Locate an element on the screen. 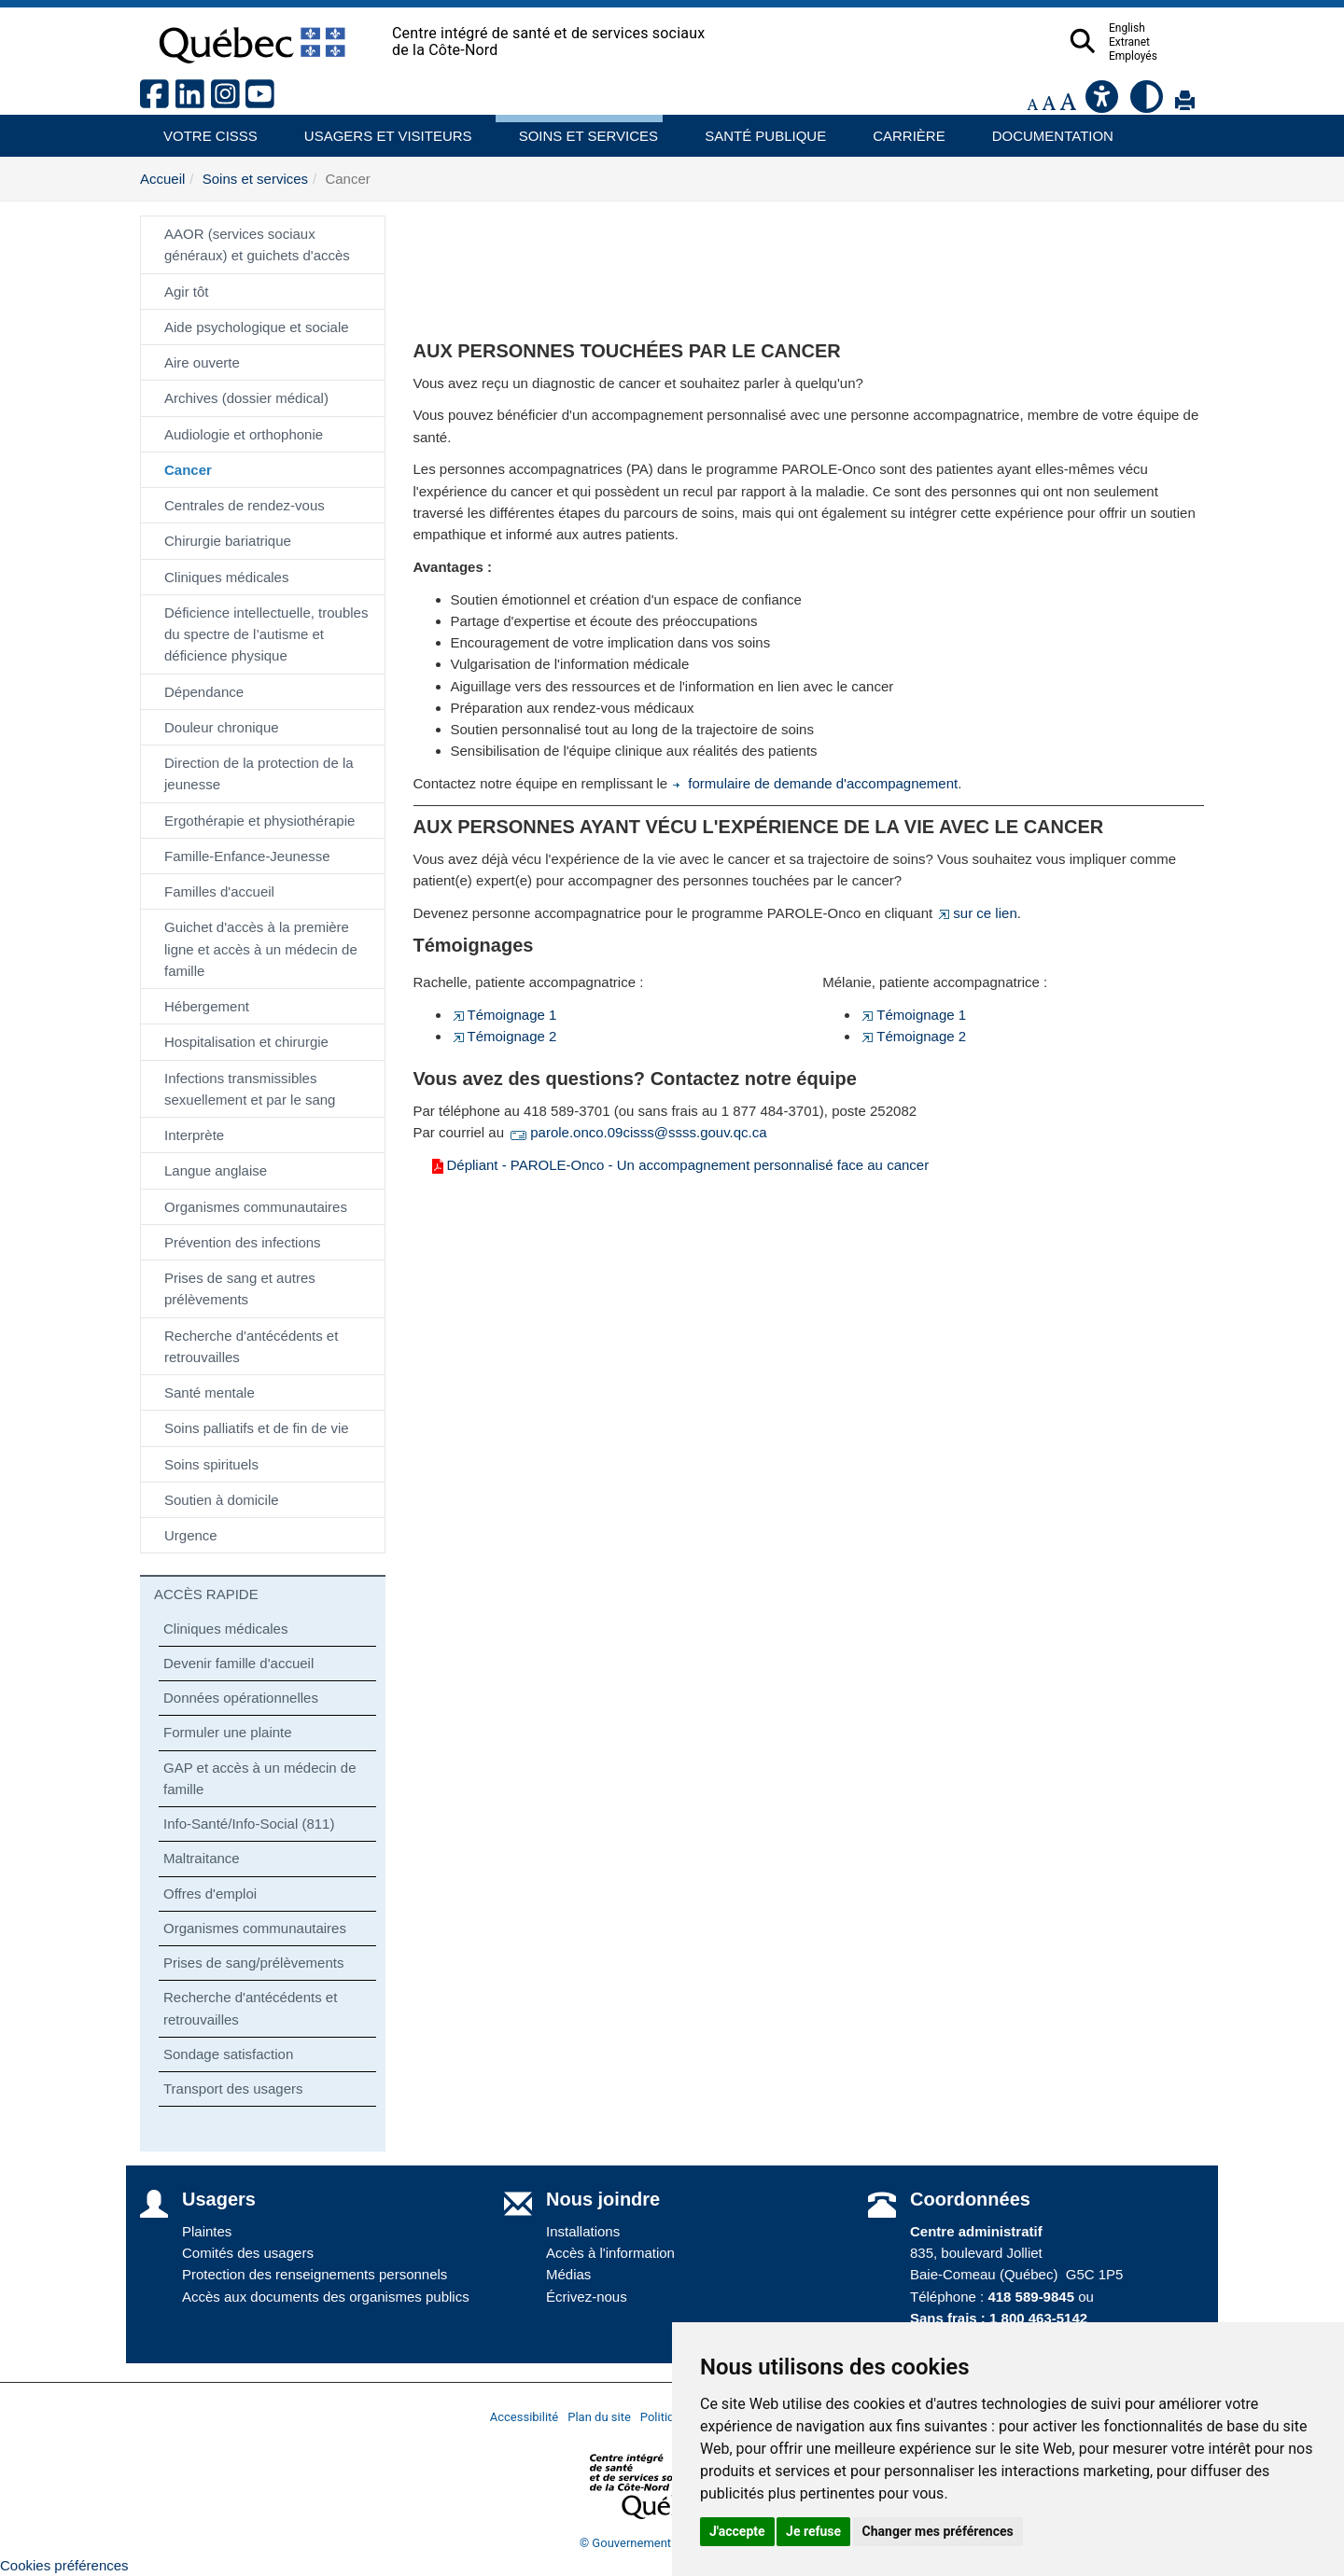  Plaintes is located at coordinates (206, 2231).